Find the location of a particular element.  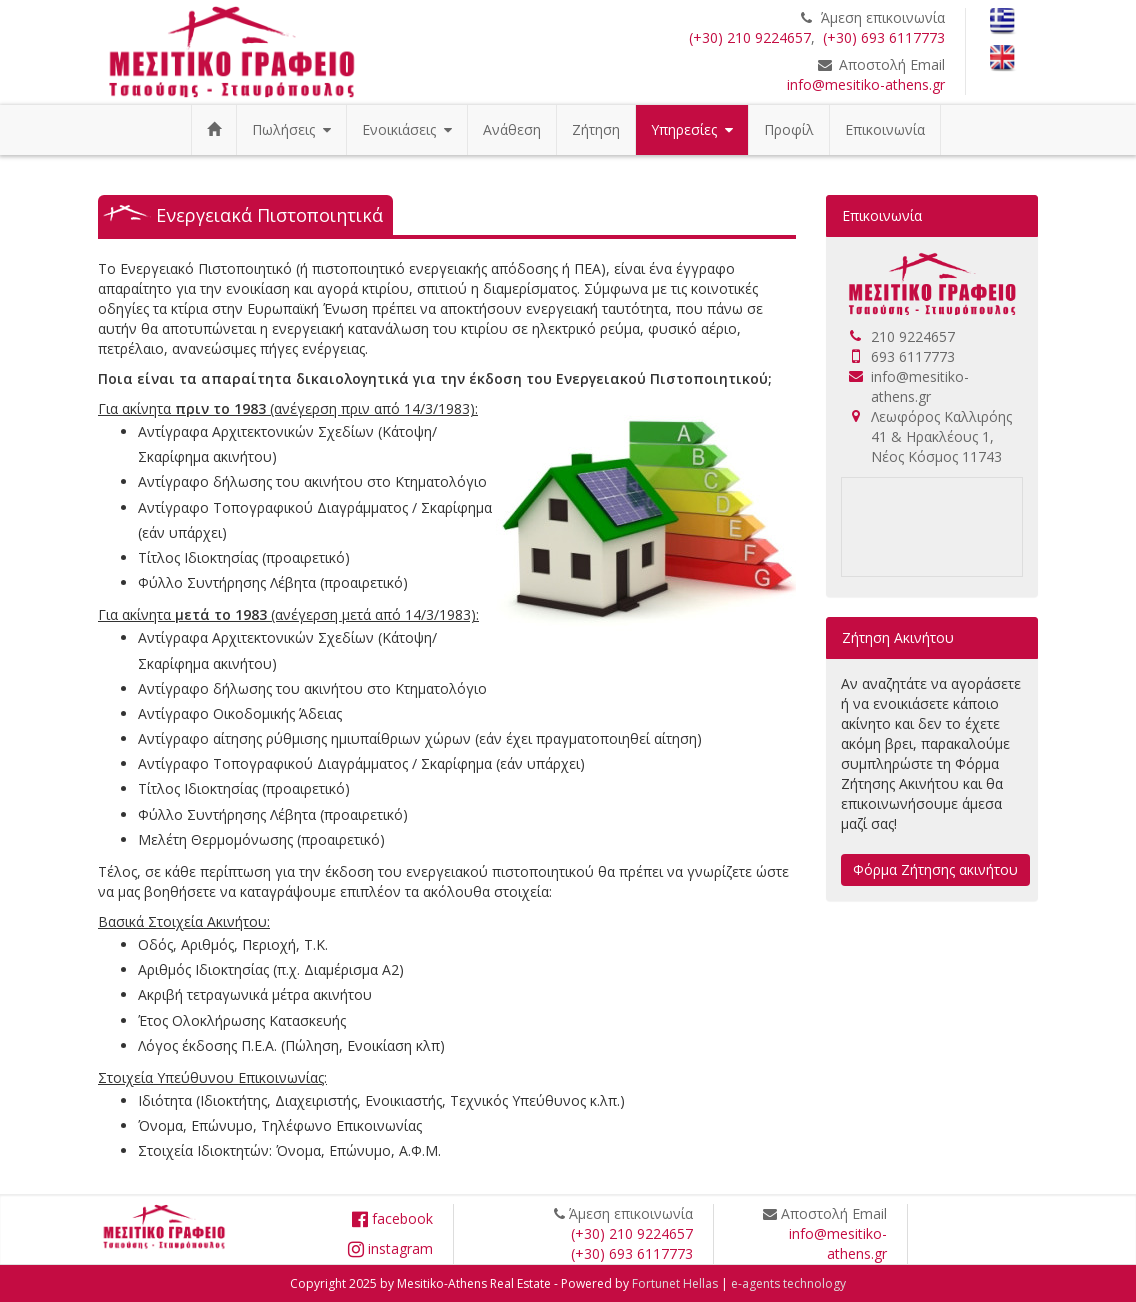

Fortunet Hellas is located at coordinates (675, 1283).